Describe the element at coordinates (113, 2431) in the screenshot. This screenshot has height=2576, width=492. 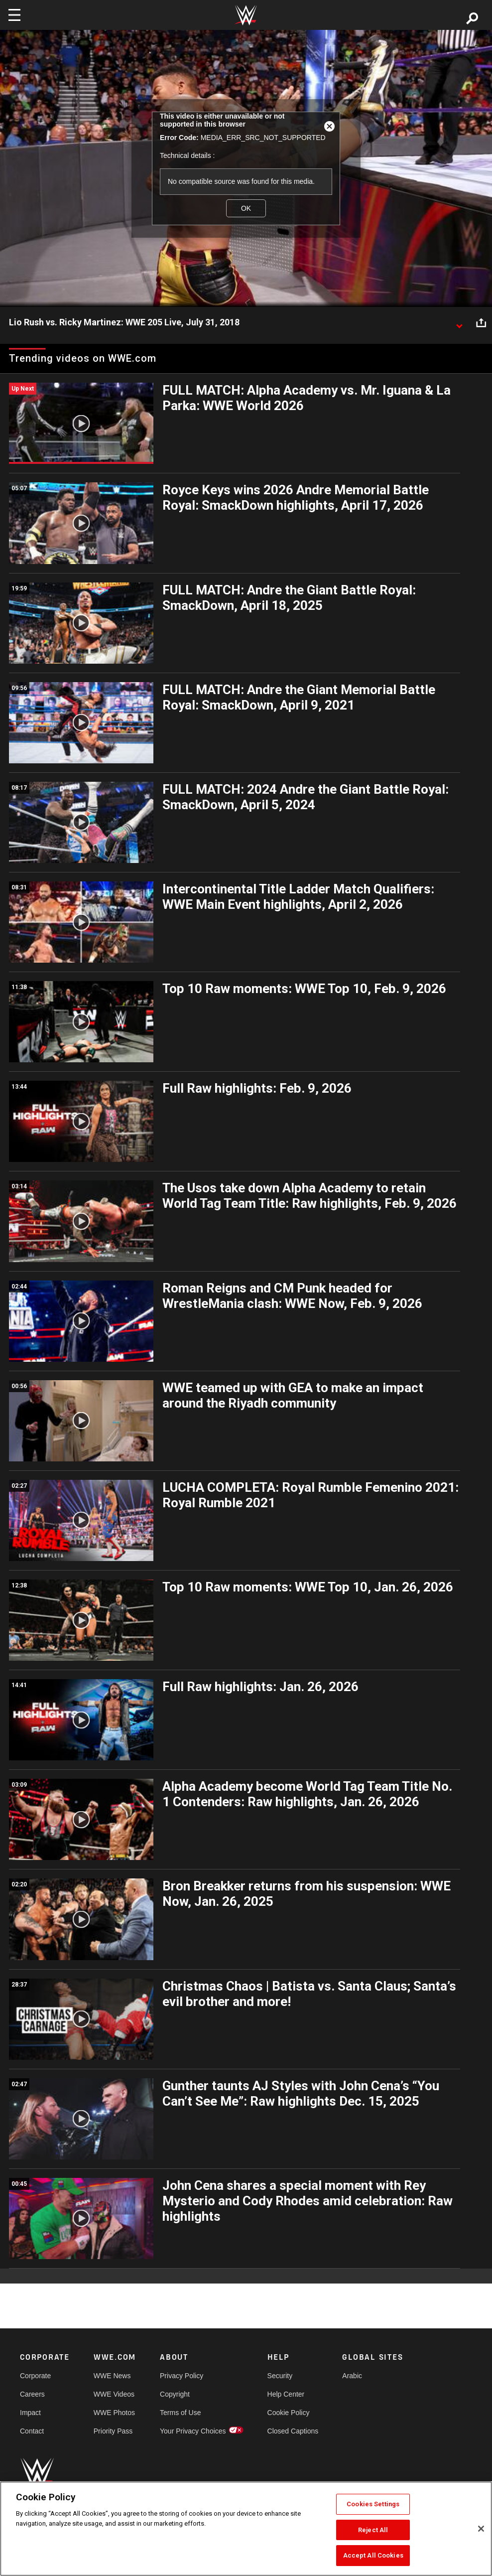
I see `Priority Pass` at that location.